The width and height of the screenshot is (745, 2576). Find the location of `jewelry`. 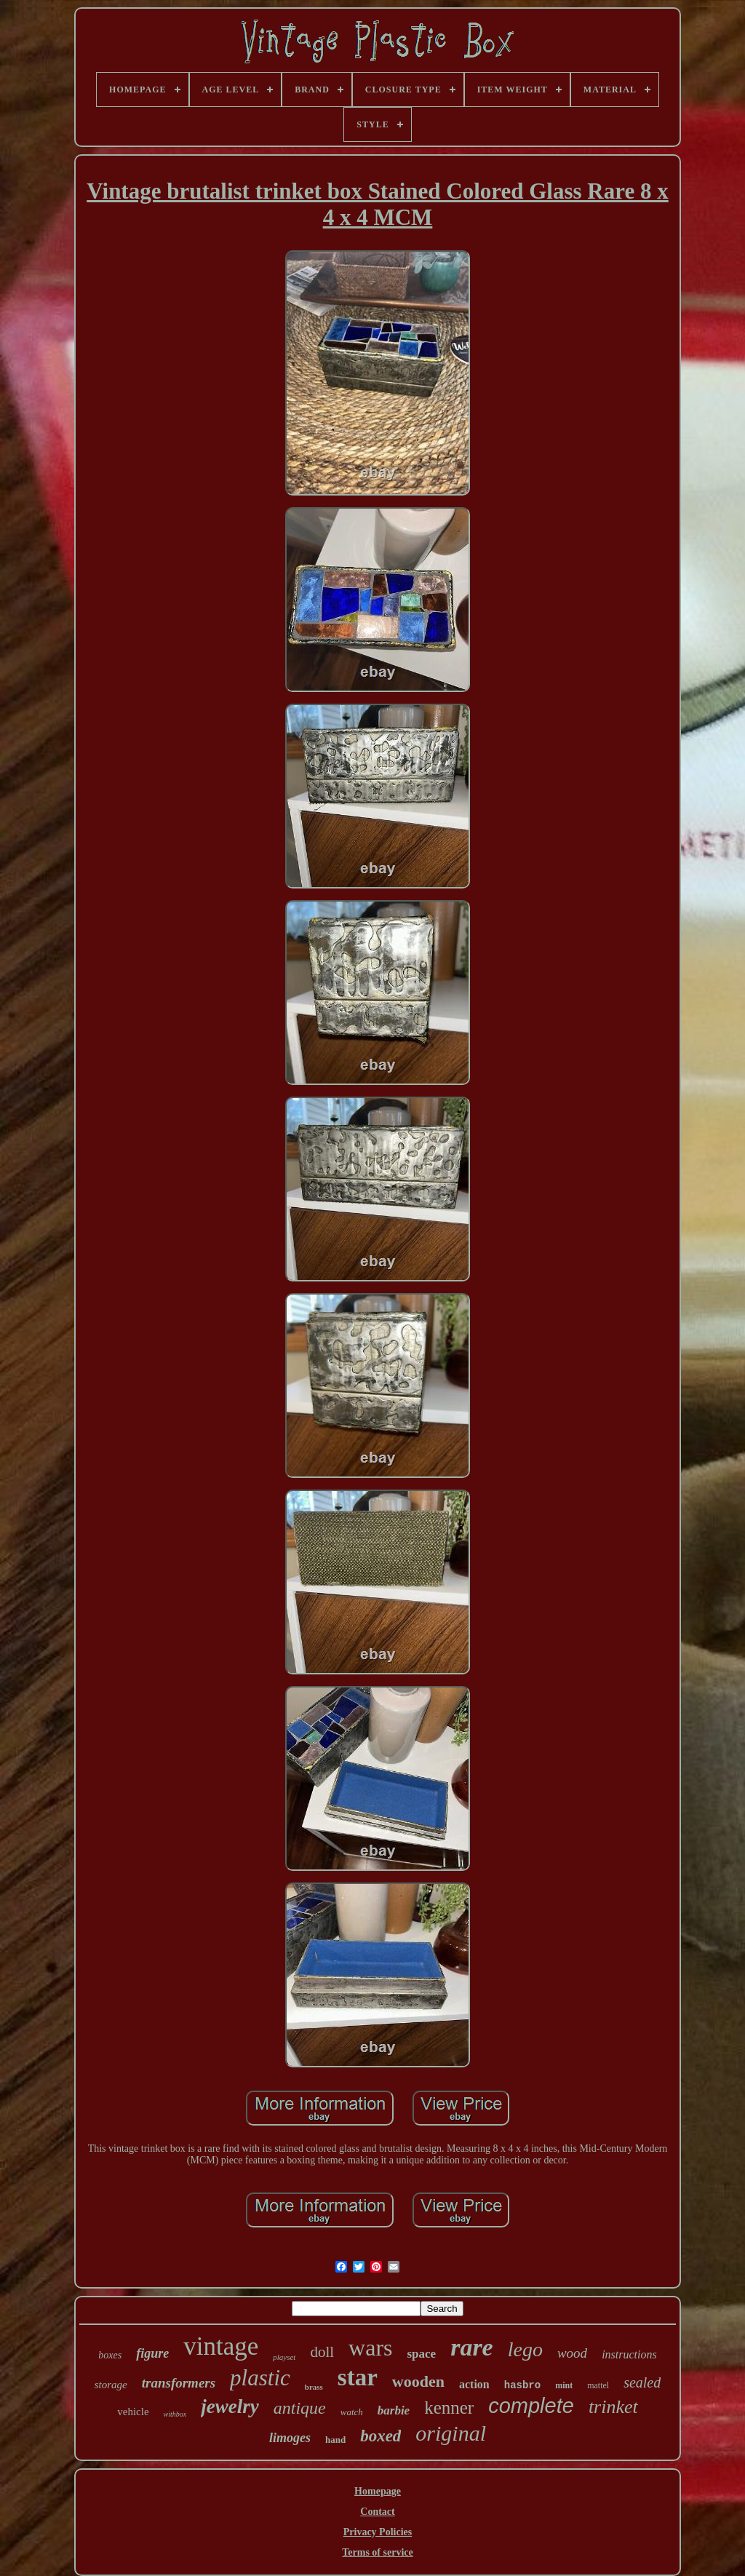

jewelry is located at coordinates (229, 2406).